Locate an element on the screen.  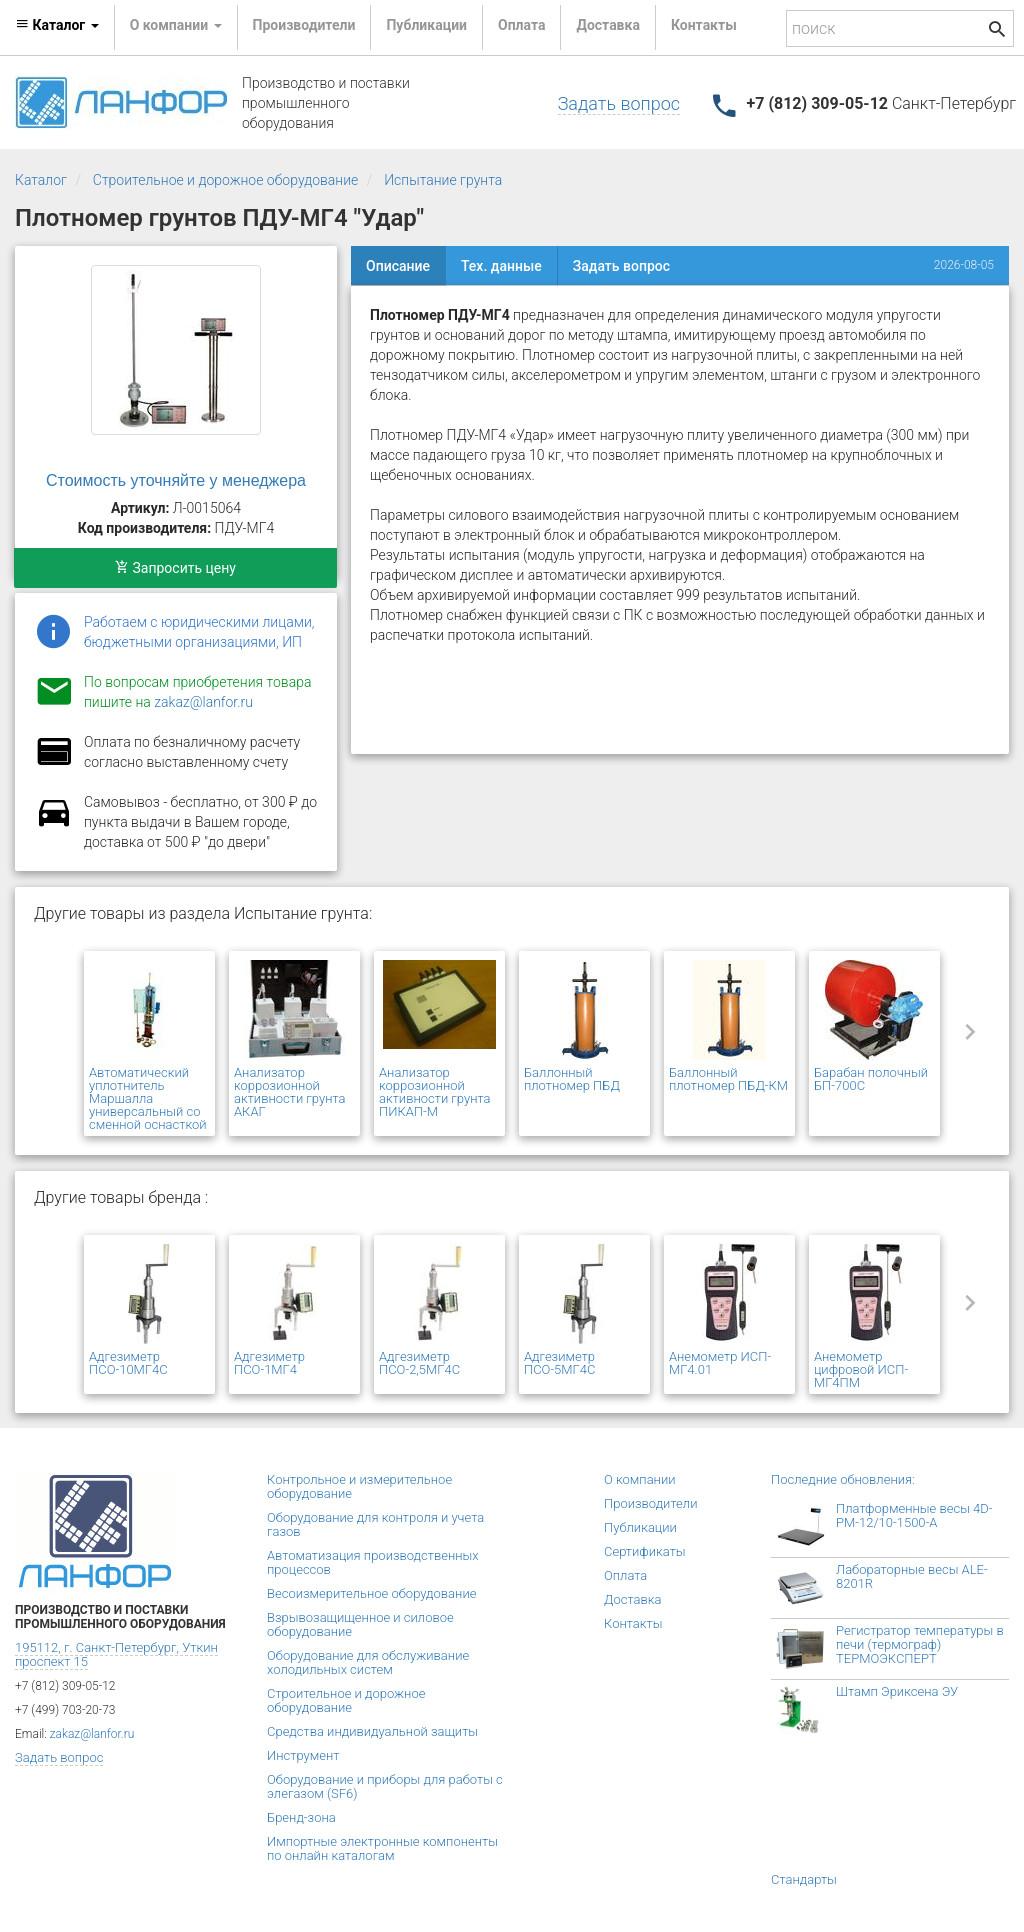
Строительное и дорожное оборудование is located at coordinates (226, 180).